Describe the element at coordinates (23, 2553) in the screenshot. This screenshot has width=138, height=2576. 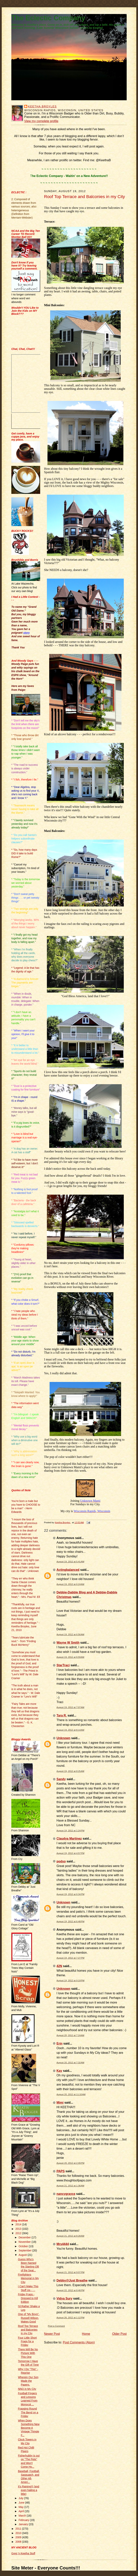
I see `Greg 'n Keetha Stuff` at that location.